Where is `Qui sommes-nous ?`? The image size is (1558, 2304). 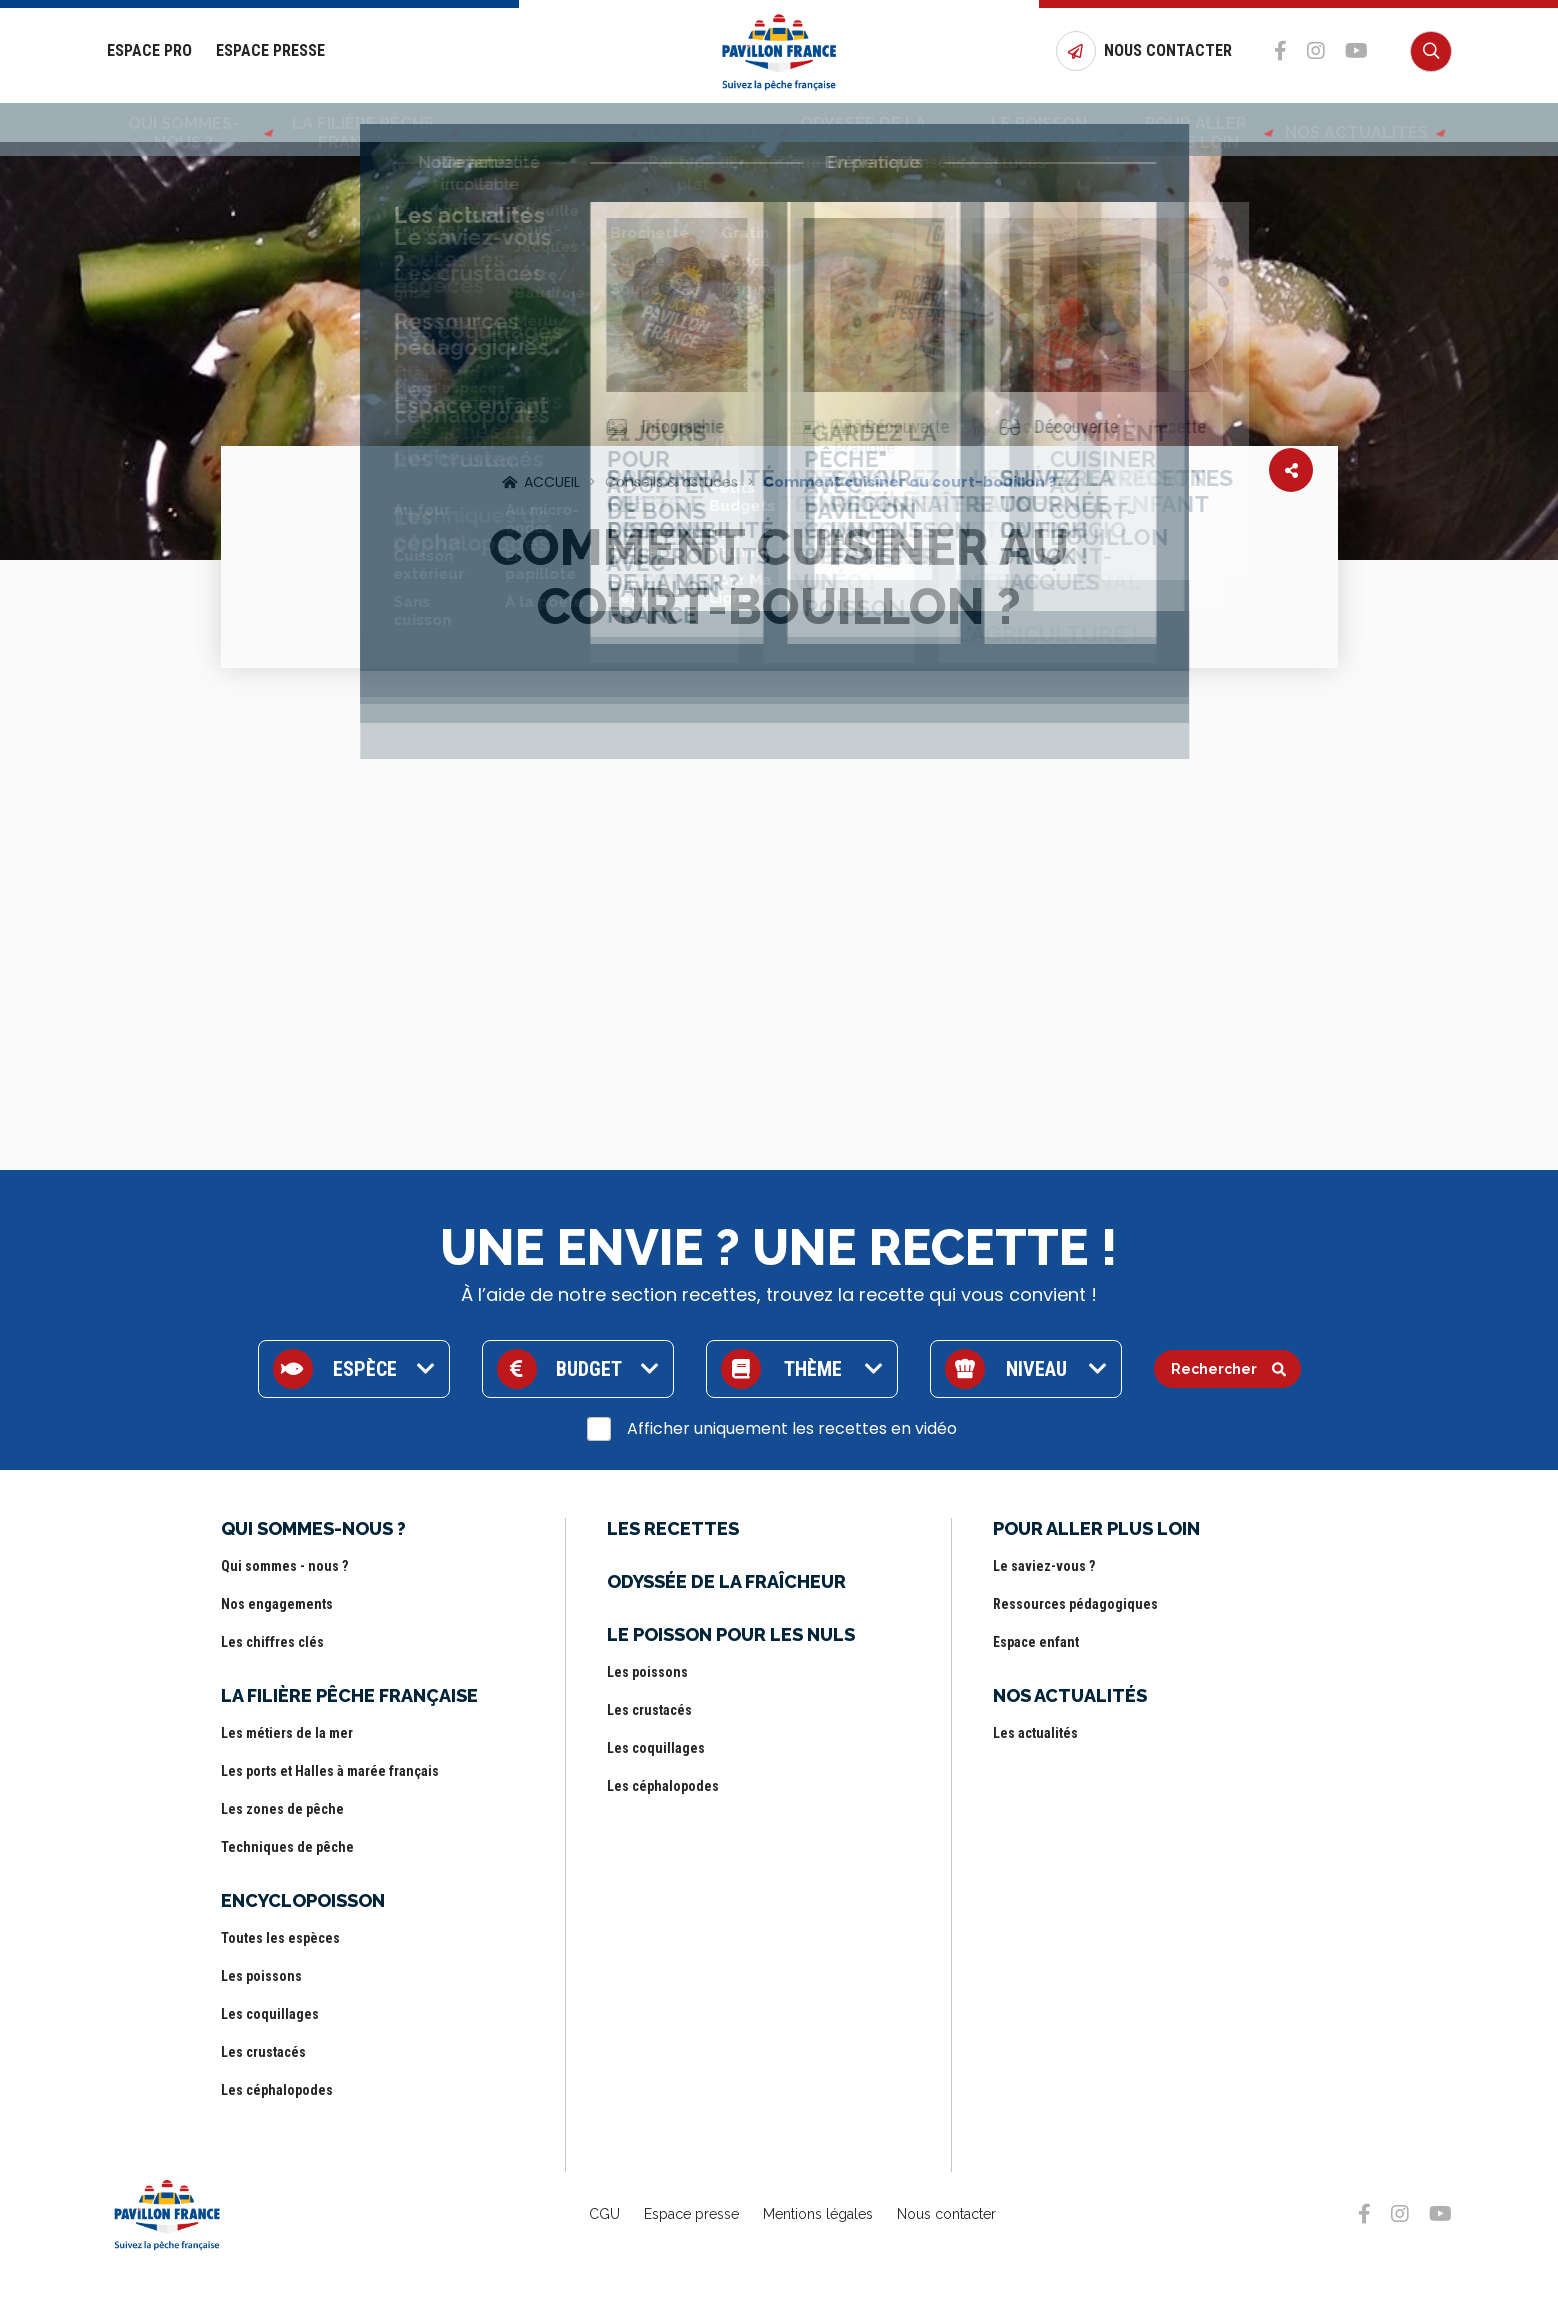 Qui sommes-nous ? is located at coordinates (182, 123).